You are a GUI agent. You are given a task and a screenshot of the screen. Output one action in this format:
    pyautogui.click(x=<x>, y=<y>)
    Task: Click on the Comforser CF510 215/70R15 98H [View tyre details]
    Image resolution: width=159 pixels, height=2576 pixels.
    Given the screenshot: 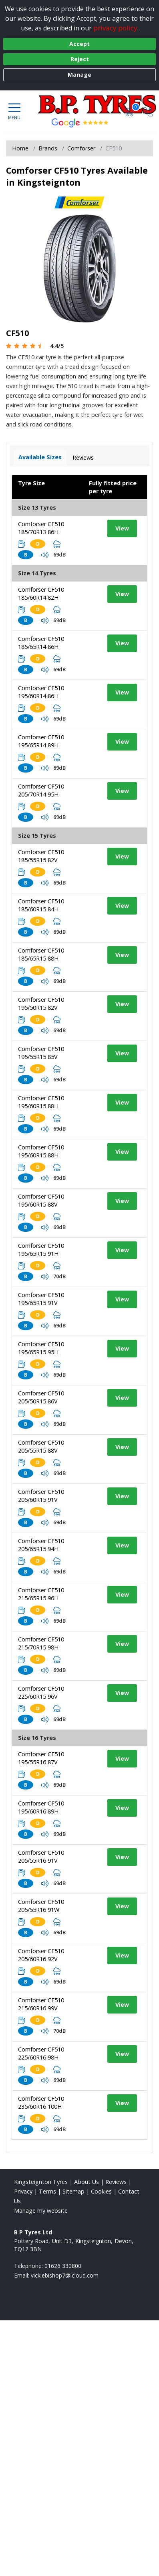 What is the action you would take?
    pyautogui.click(x=41, y=1643)
    